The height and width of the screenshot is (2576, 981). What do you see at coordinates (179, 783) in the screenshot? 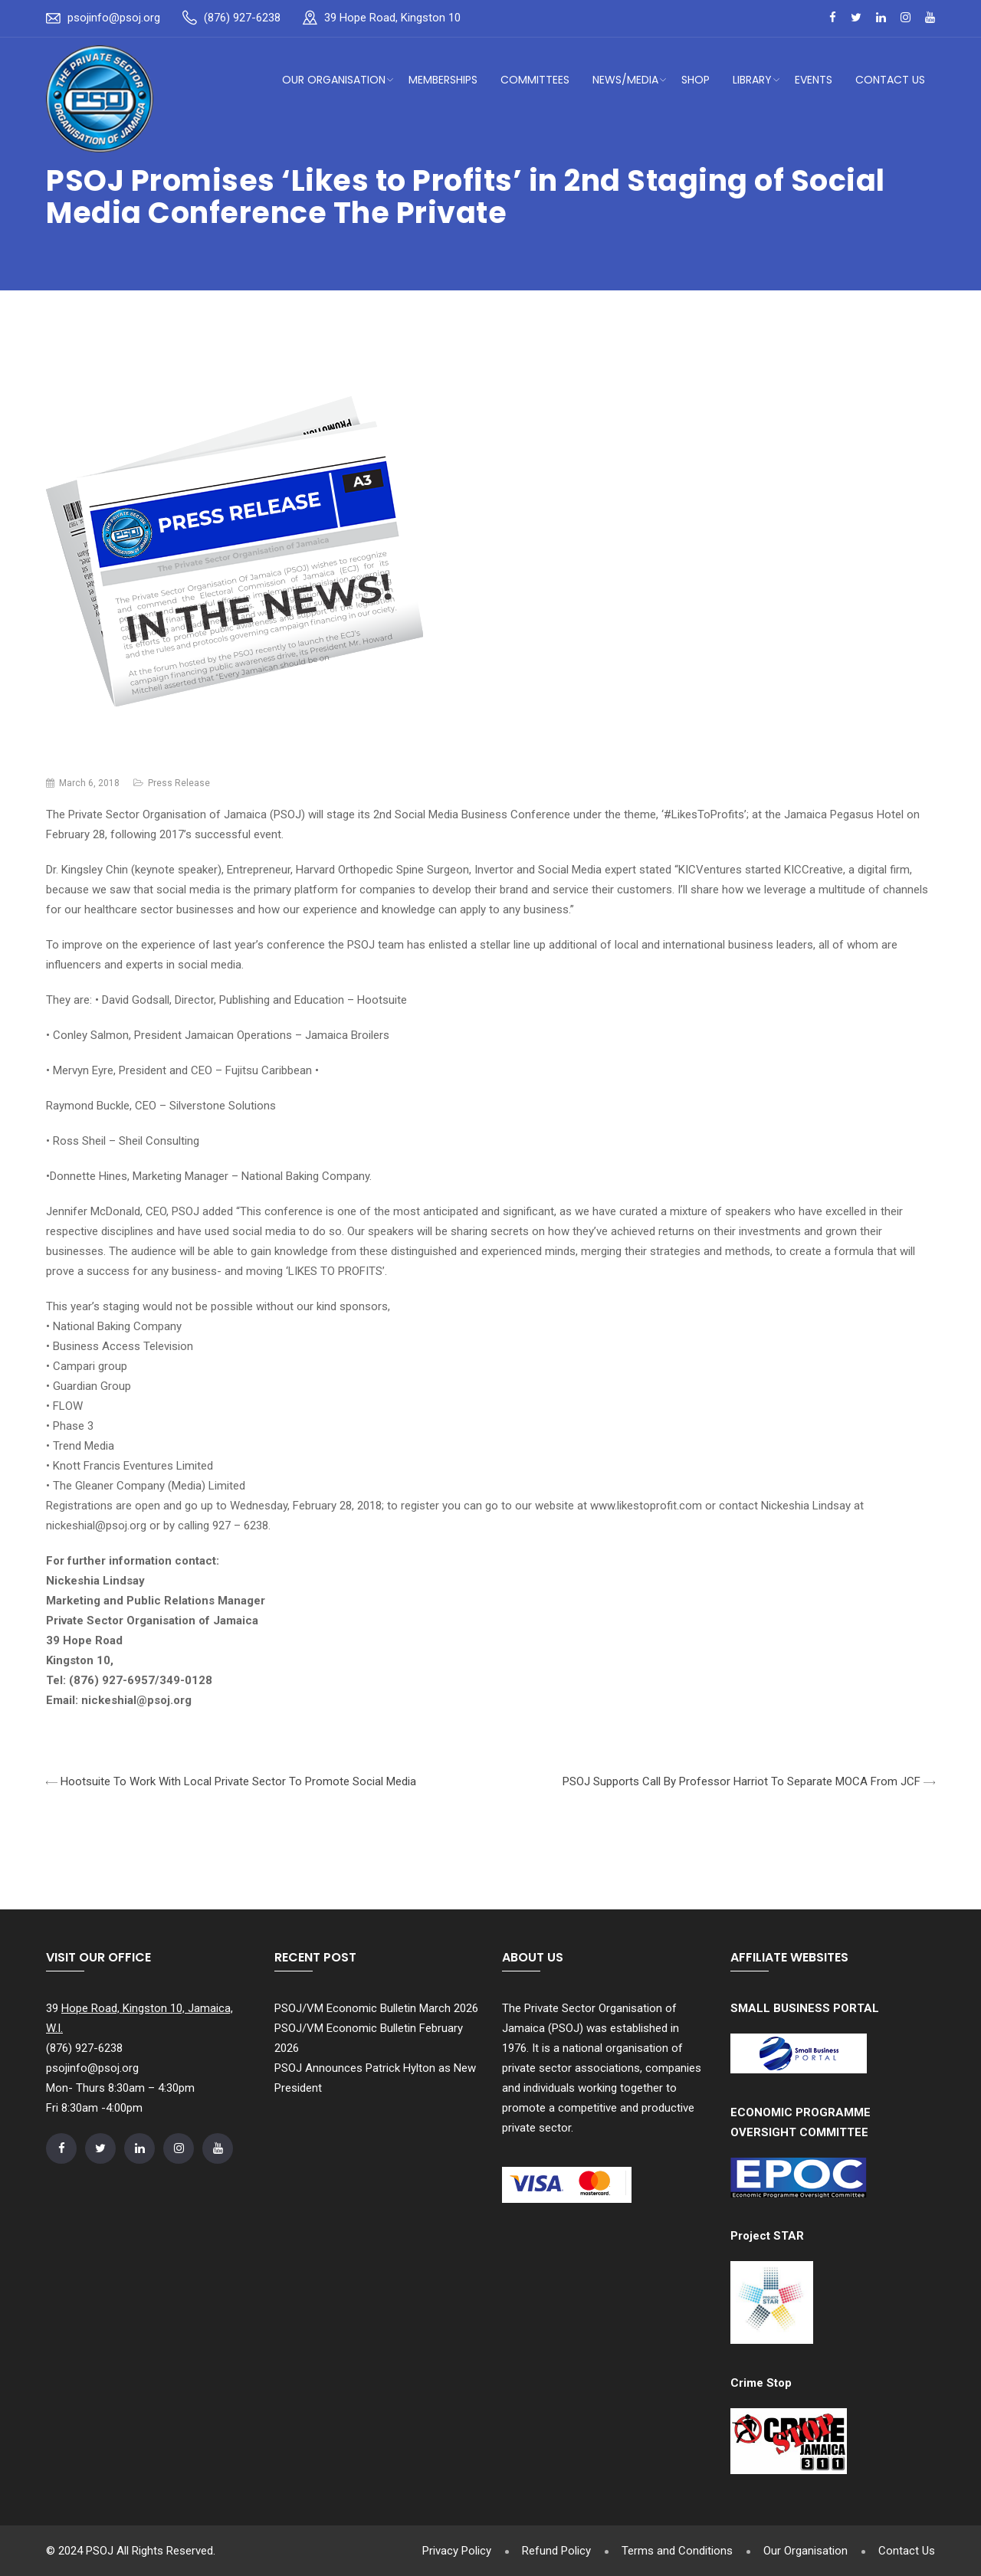
I see `Press Release` at bounding box center [179, 783].